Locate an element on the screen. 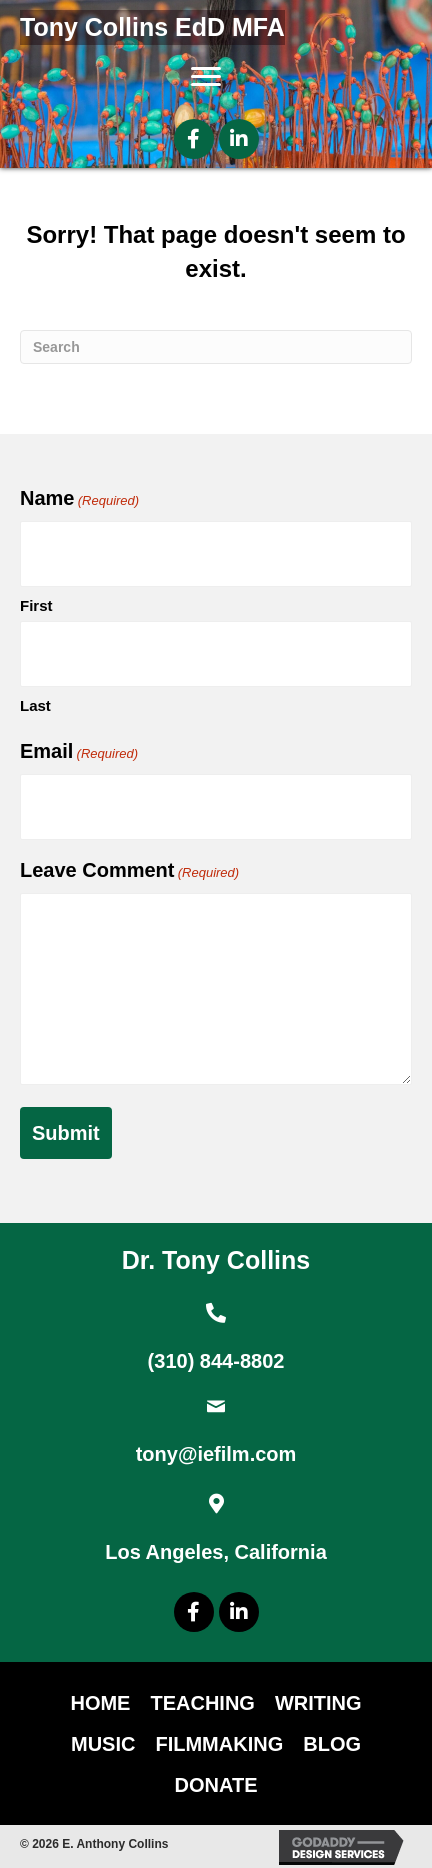  [Menu] is located at coordinates (206, 77).